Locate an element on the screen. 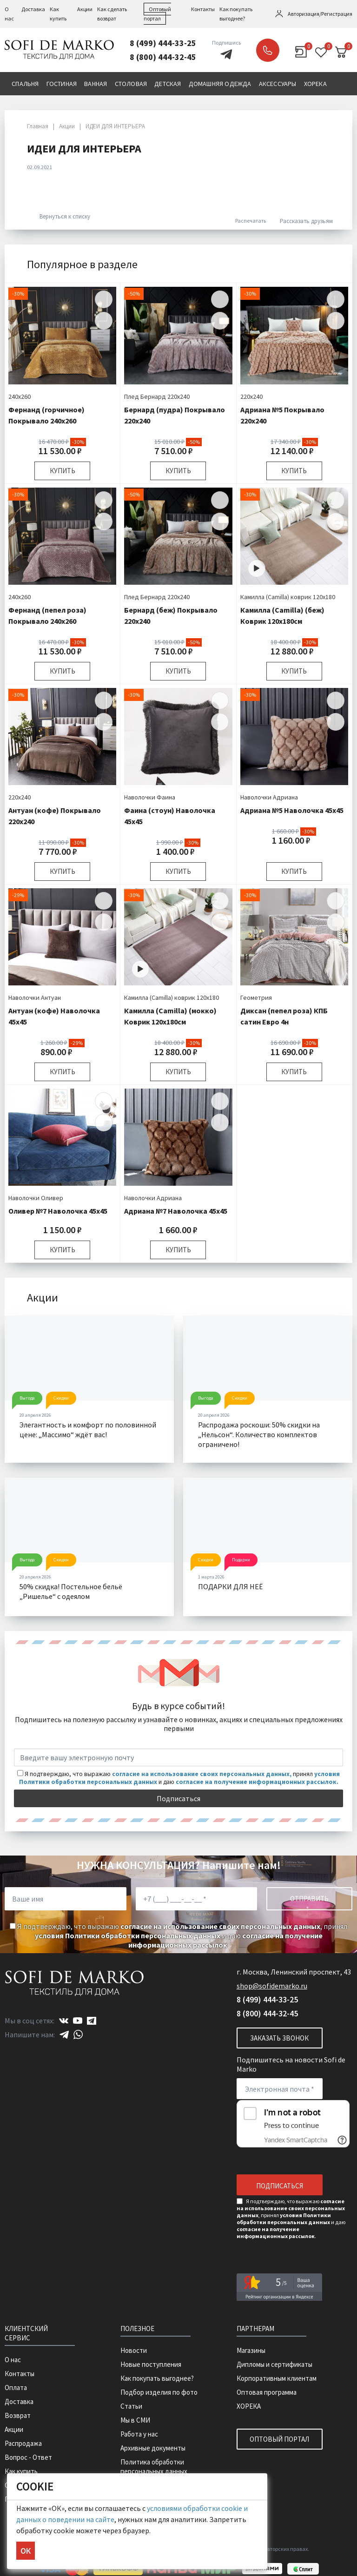 Image resolution: width=357 pixels, height=2576 pixels. Наволочки Фаина is located at coordinates (149, 797).